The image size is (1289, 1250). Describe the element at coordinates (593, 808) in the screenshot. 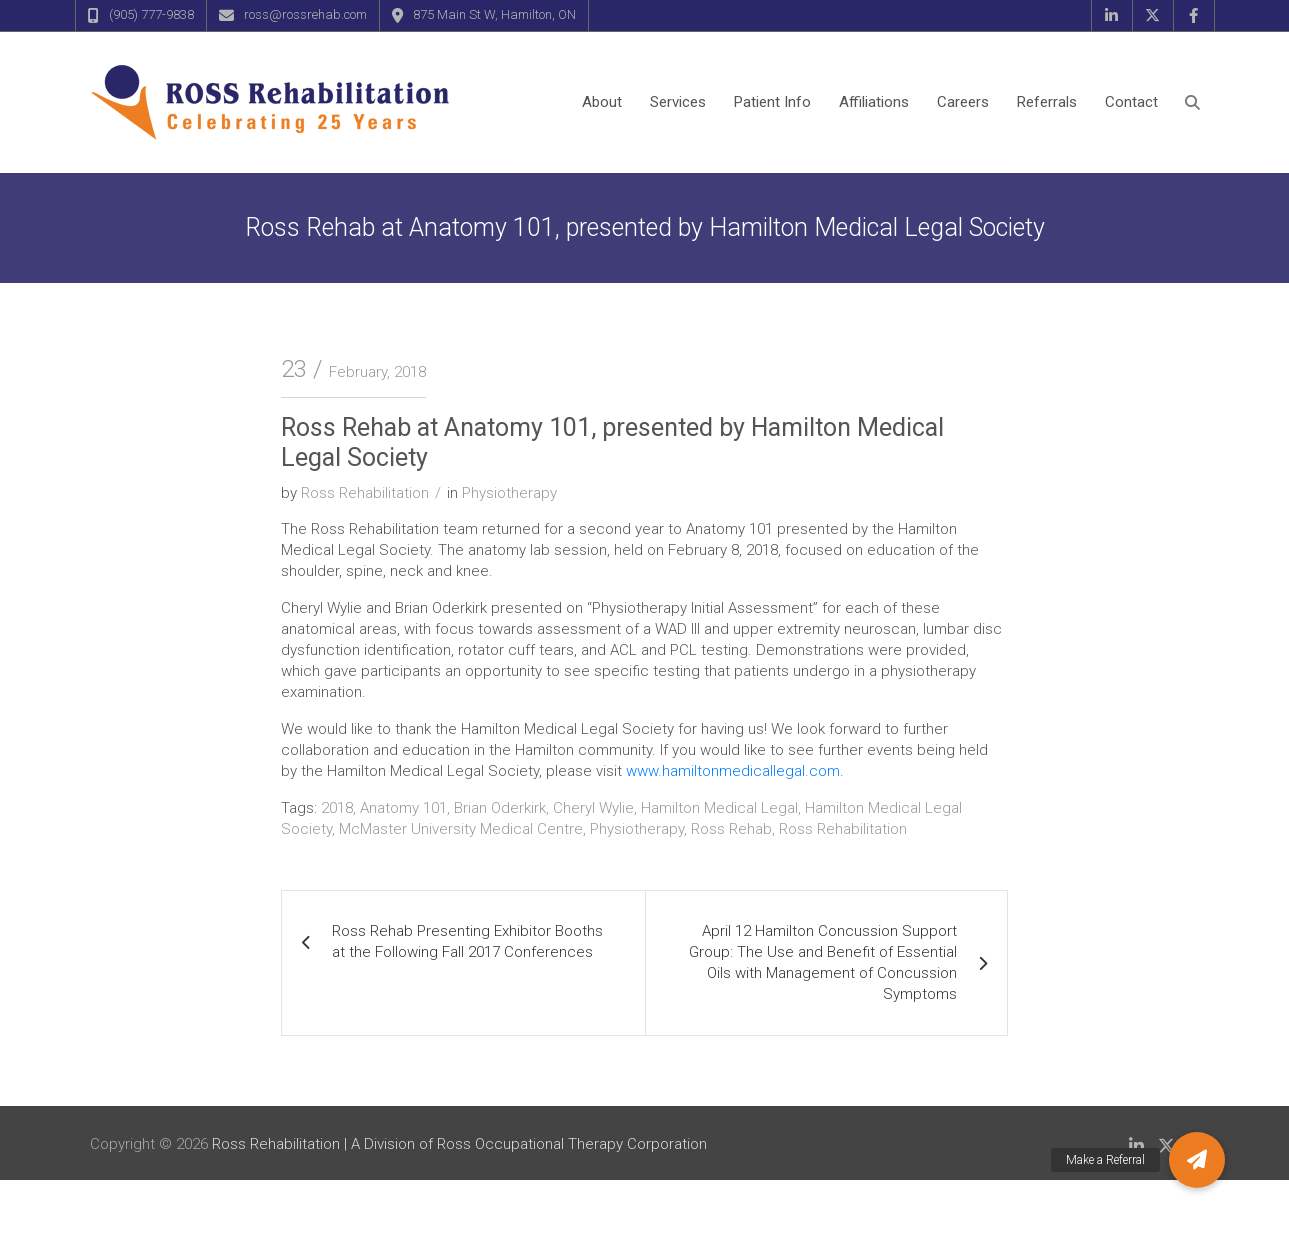

I see `Cheryl Wylie` at that location.